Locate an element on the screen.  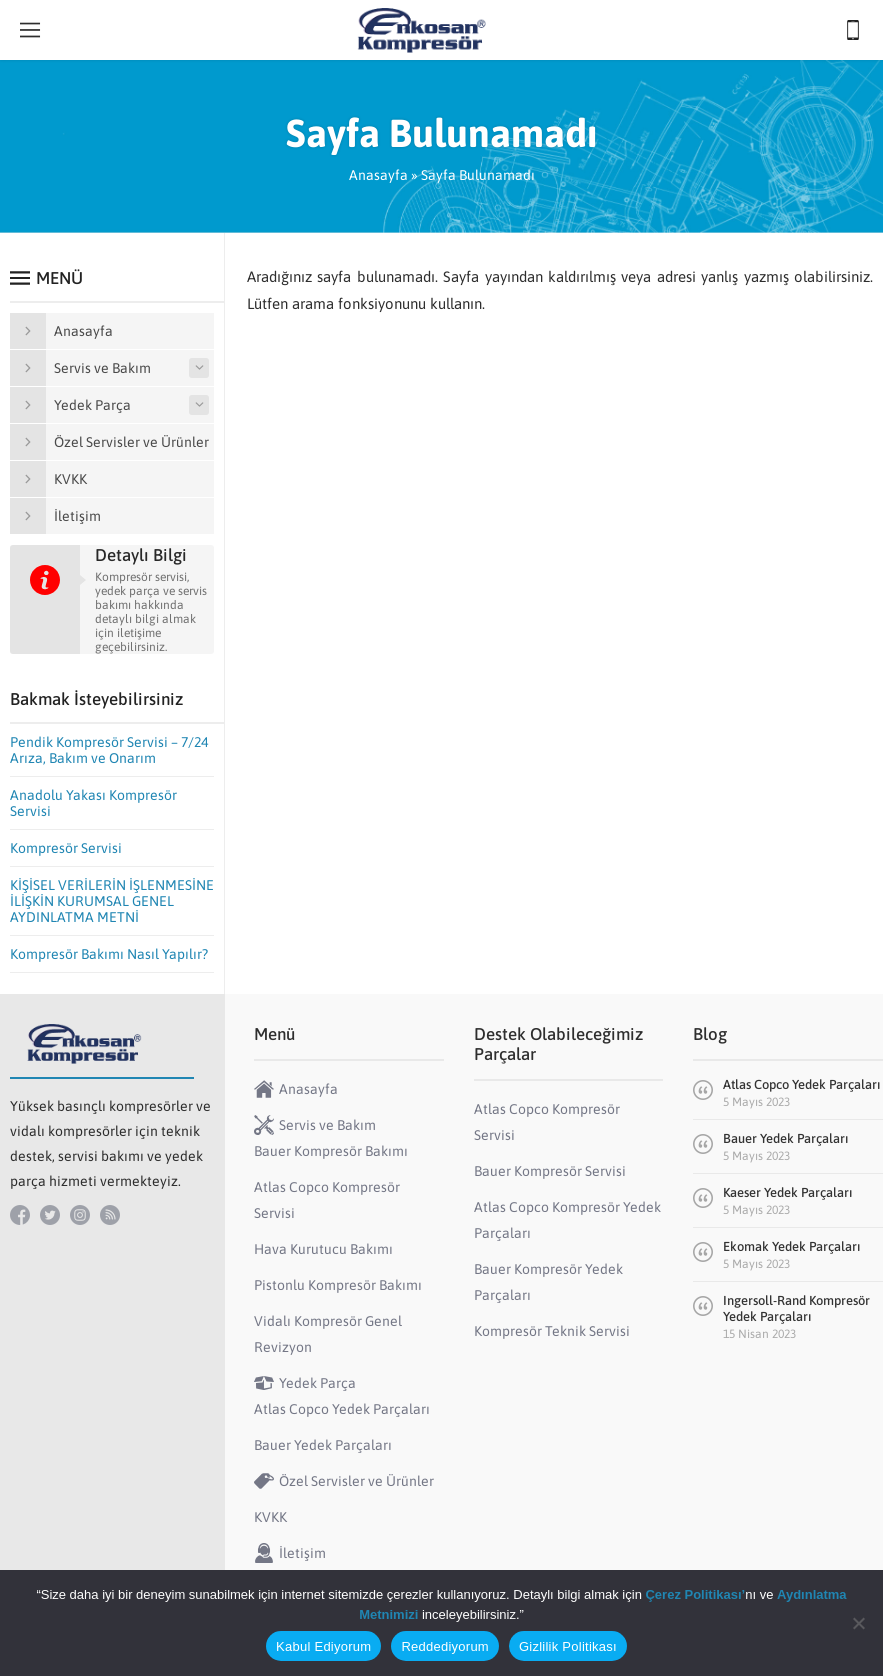
Kompresör Bakımı Nasıl Yapılır? is located at coordinates (109, 954).